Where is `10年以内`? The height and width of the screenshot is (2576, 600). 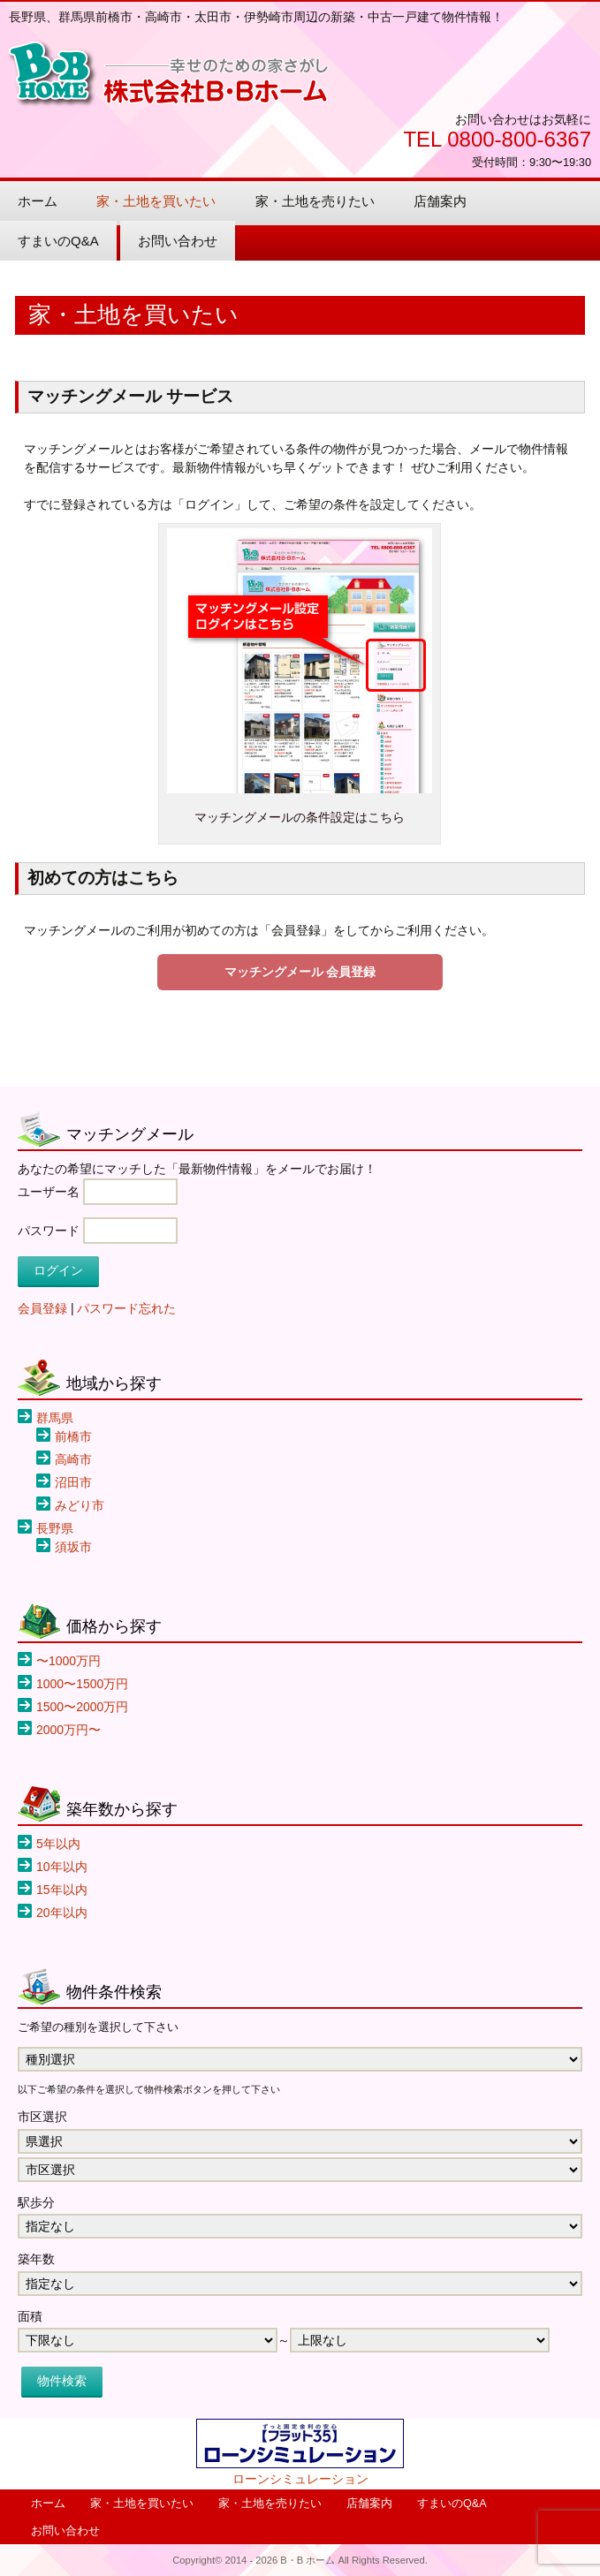 10年以内 is located at coordinates (61, 1867).